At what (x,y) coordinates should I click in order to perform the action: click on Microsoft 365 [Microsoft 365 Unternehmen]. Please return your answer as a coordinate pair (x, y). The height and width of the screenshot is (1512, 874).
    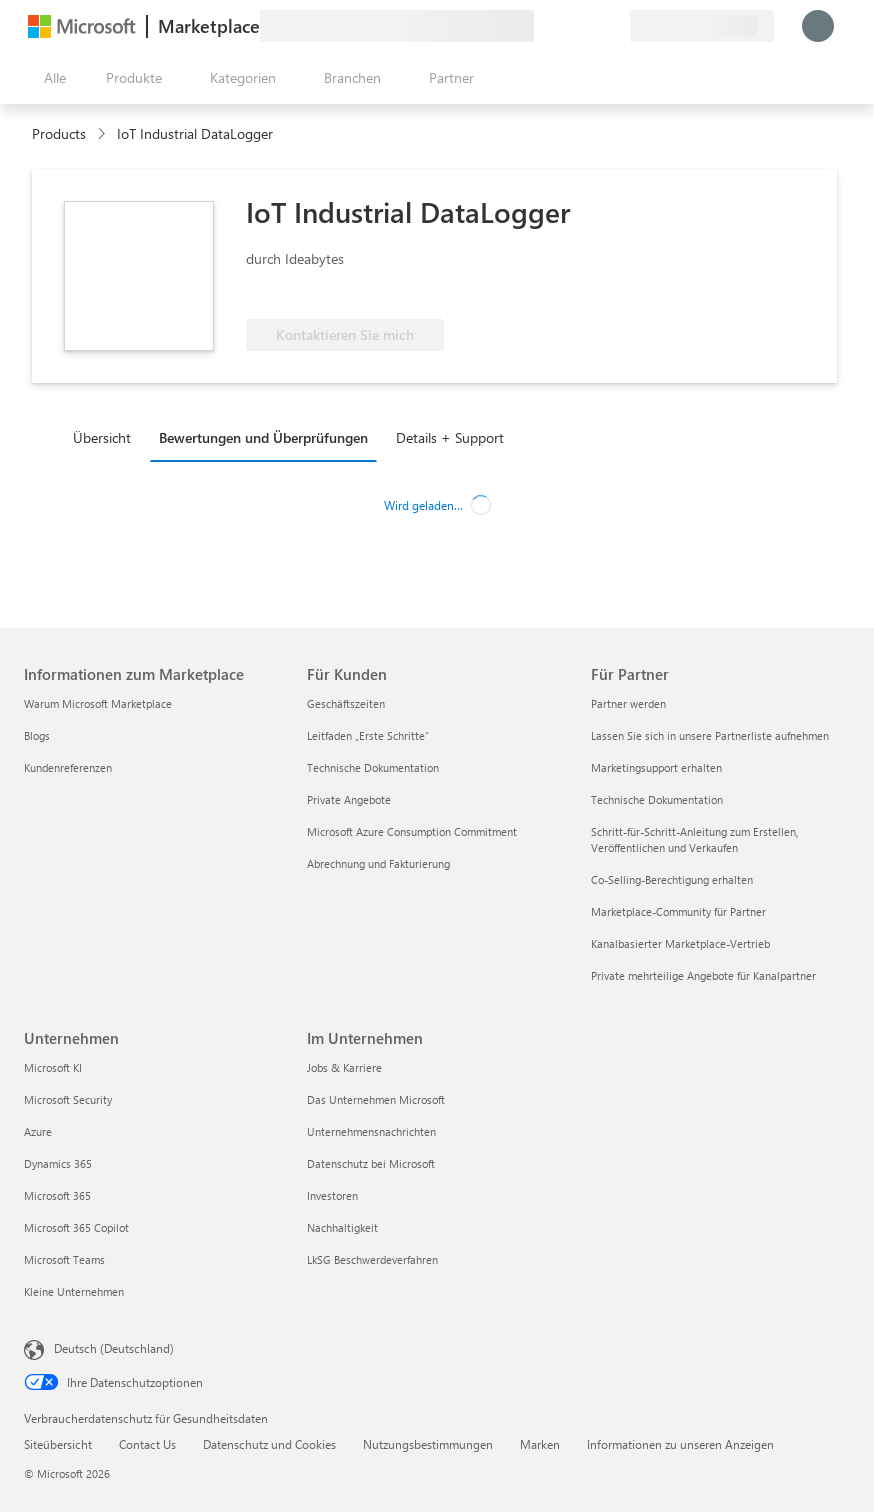
    Looking at the image, I should click on (57, 1195).